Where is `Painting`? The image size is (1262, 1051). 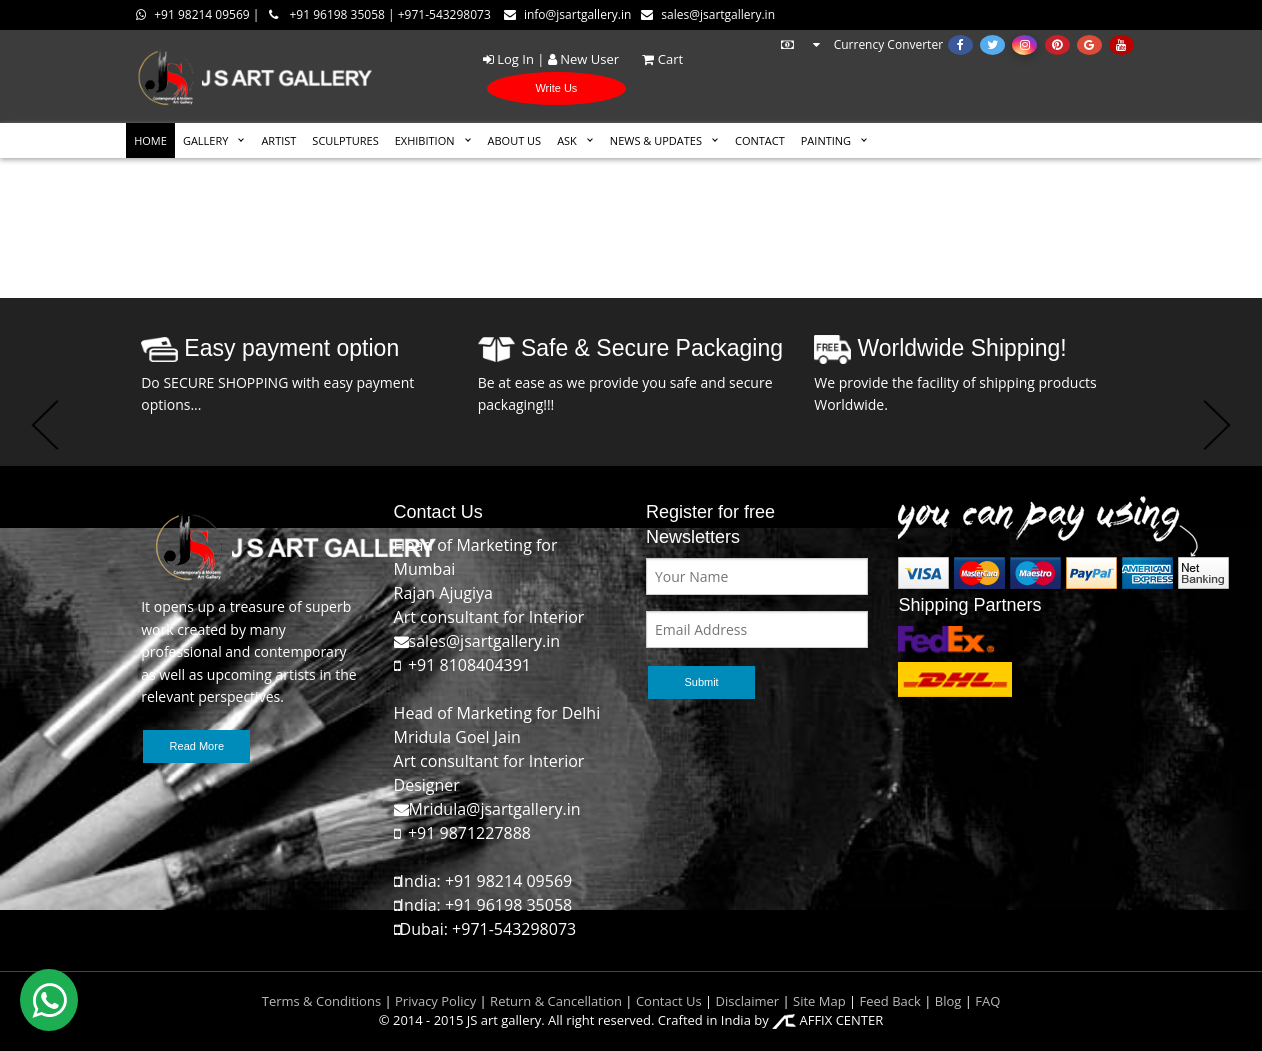 Painting is located at coordinates (826, 140).